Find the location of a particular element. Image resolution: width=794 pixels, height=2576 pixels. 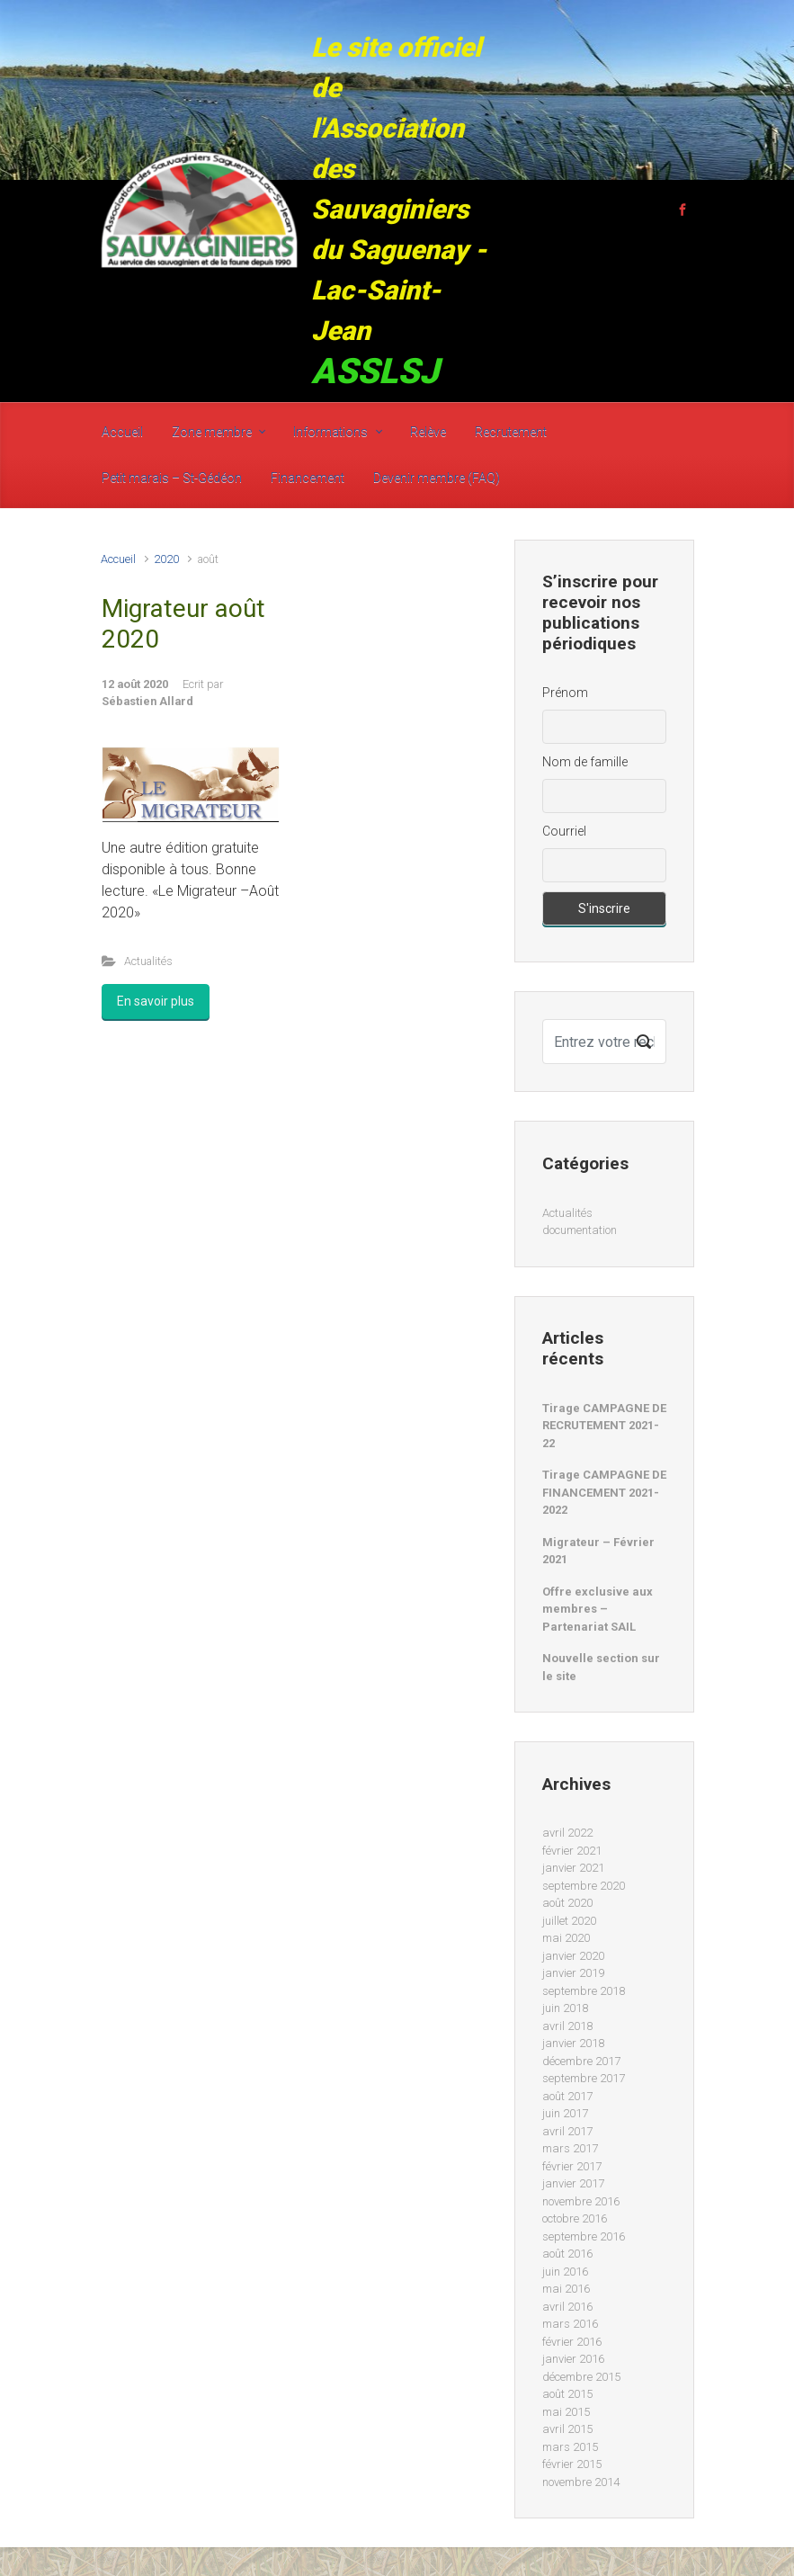

février 2015 is located at coordinates (572, 2464).